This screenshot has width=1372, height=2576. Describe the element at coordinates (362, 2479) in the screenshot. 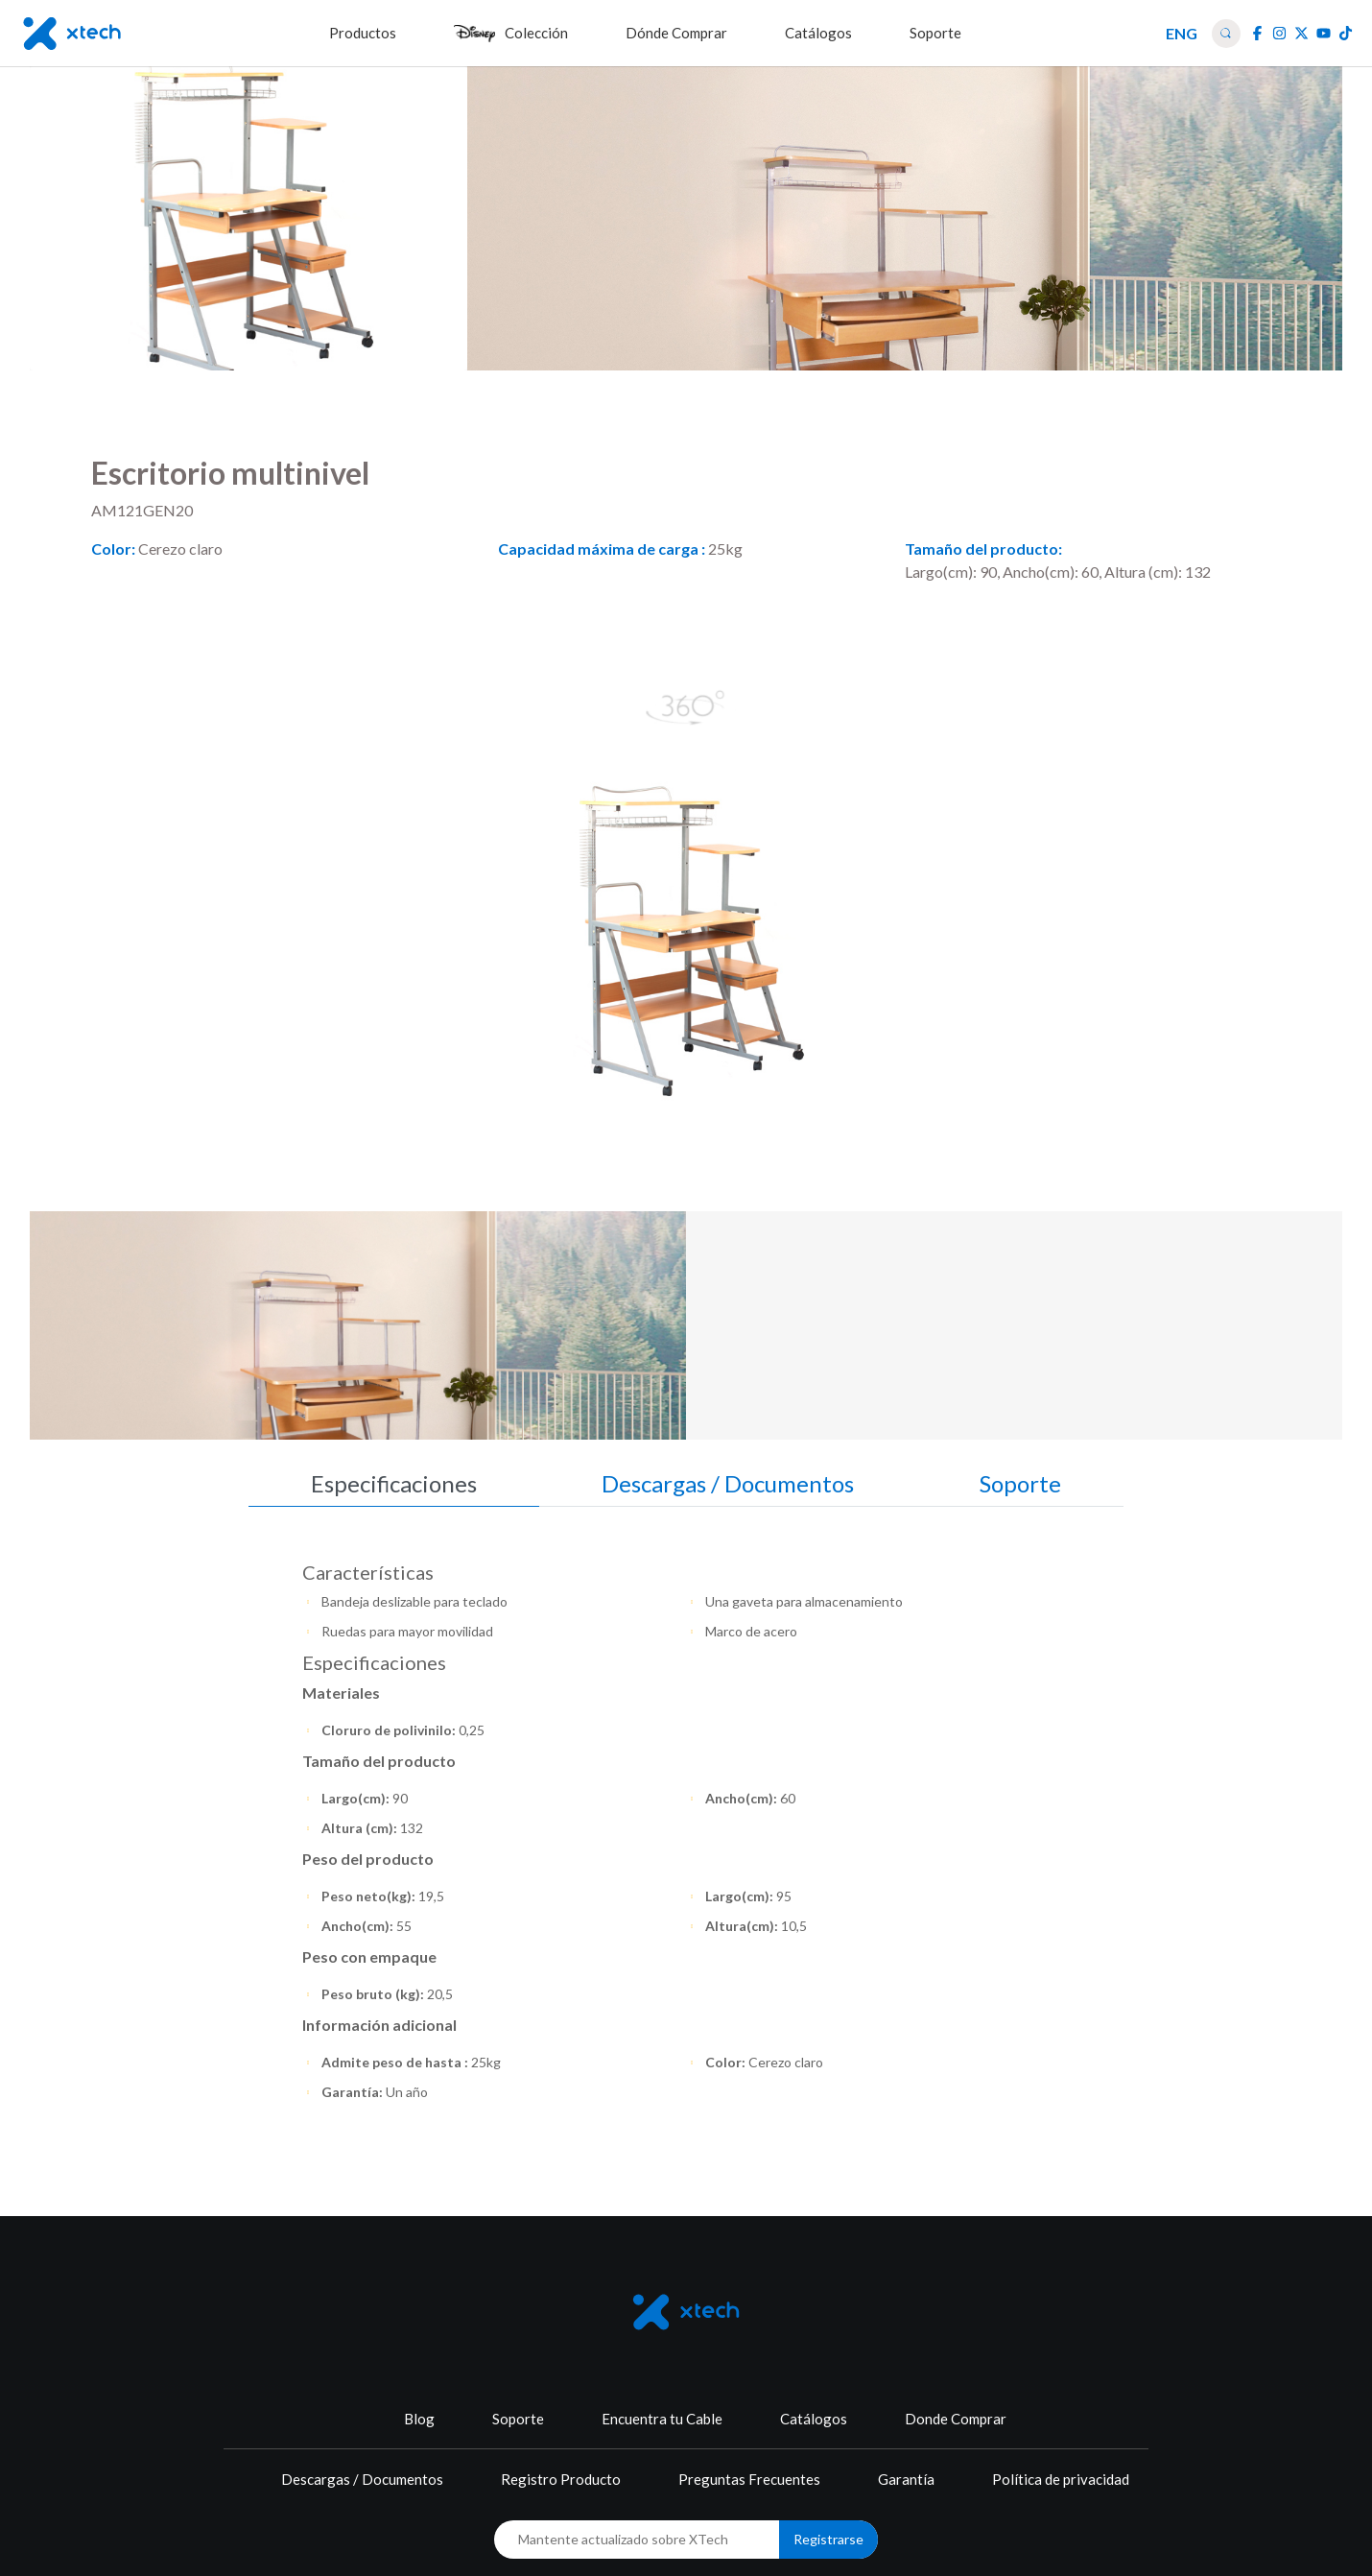

I see `Descargas / Documentos` at that location.